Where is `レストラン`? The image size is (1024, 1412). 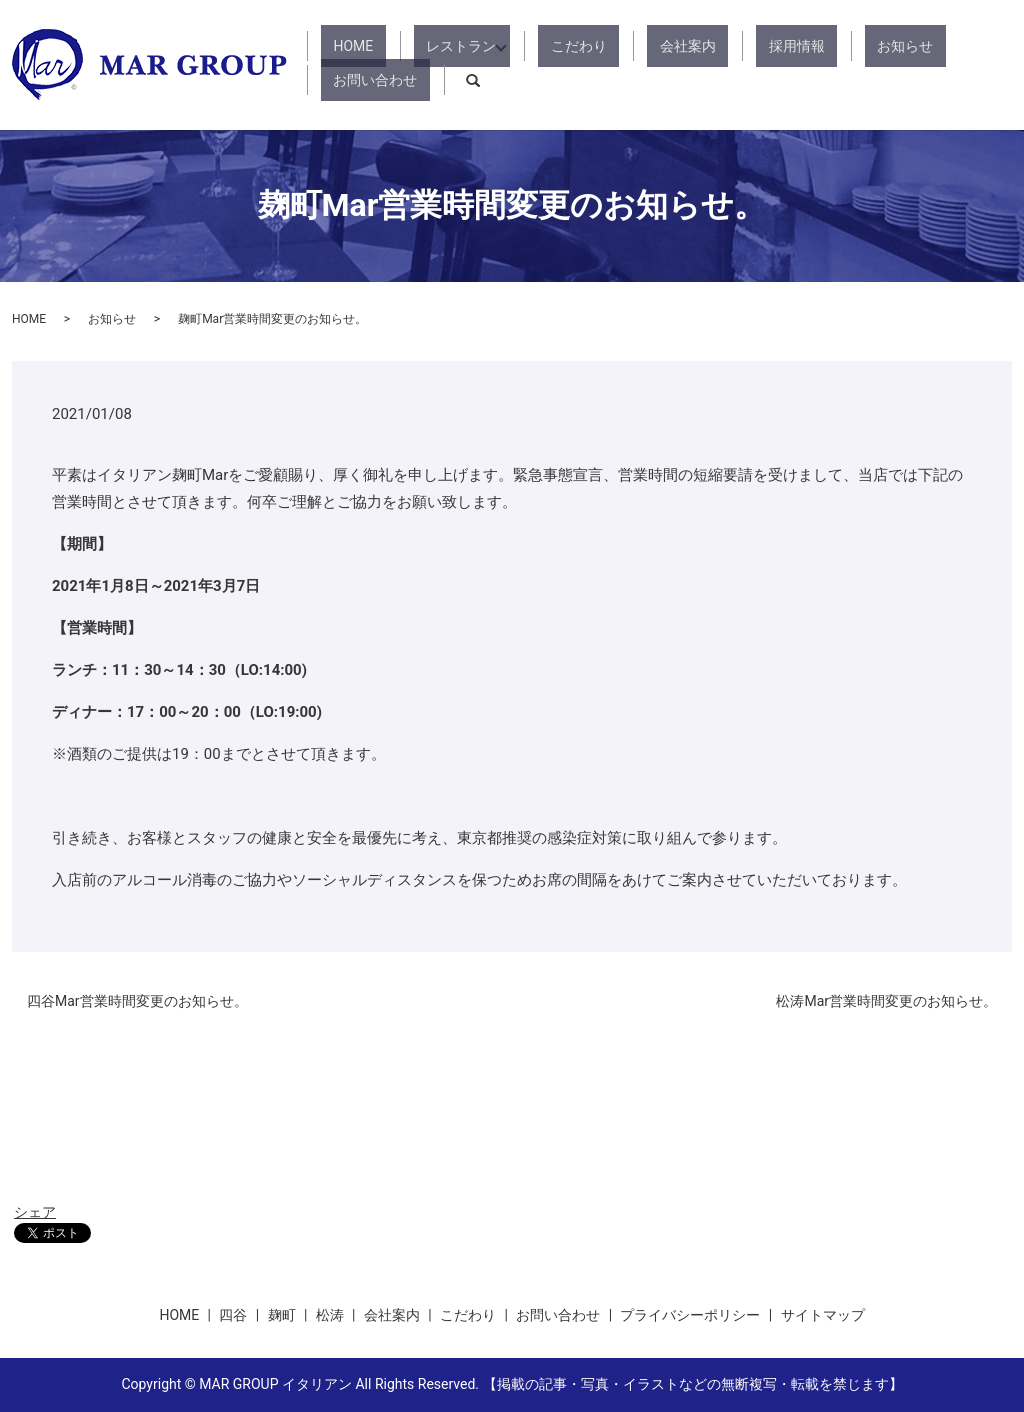
レストラン is located at coordinates (454, 65).